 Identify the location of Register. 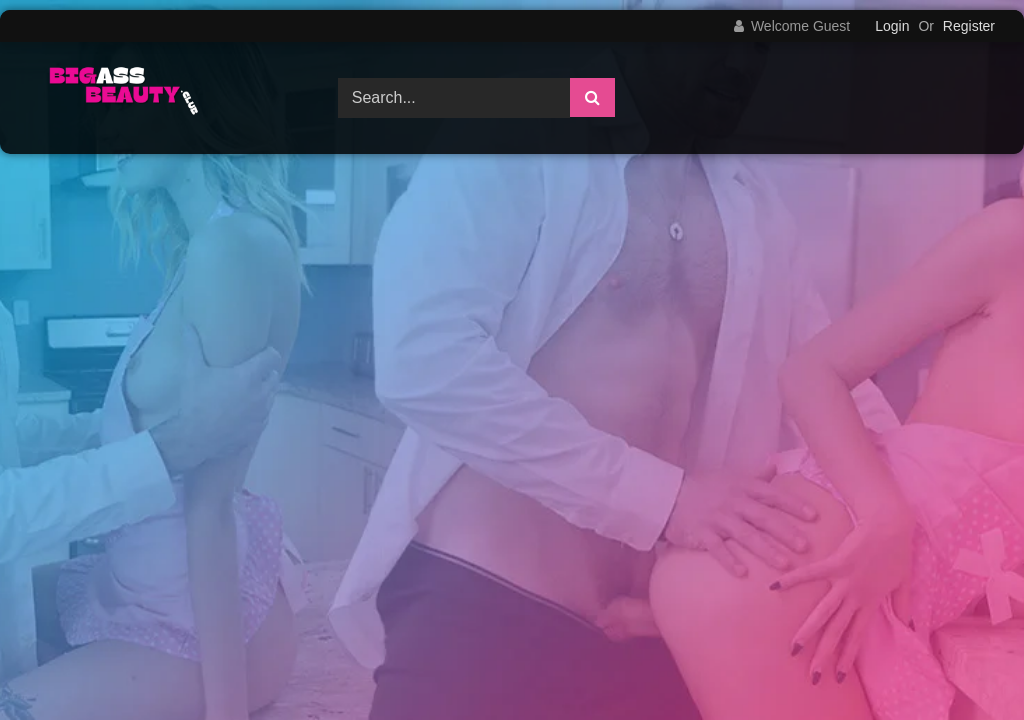
(969, 26).